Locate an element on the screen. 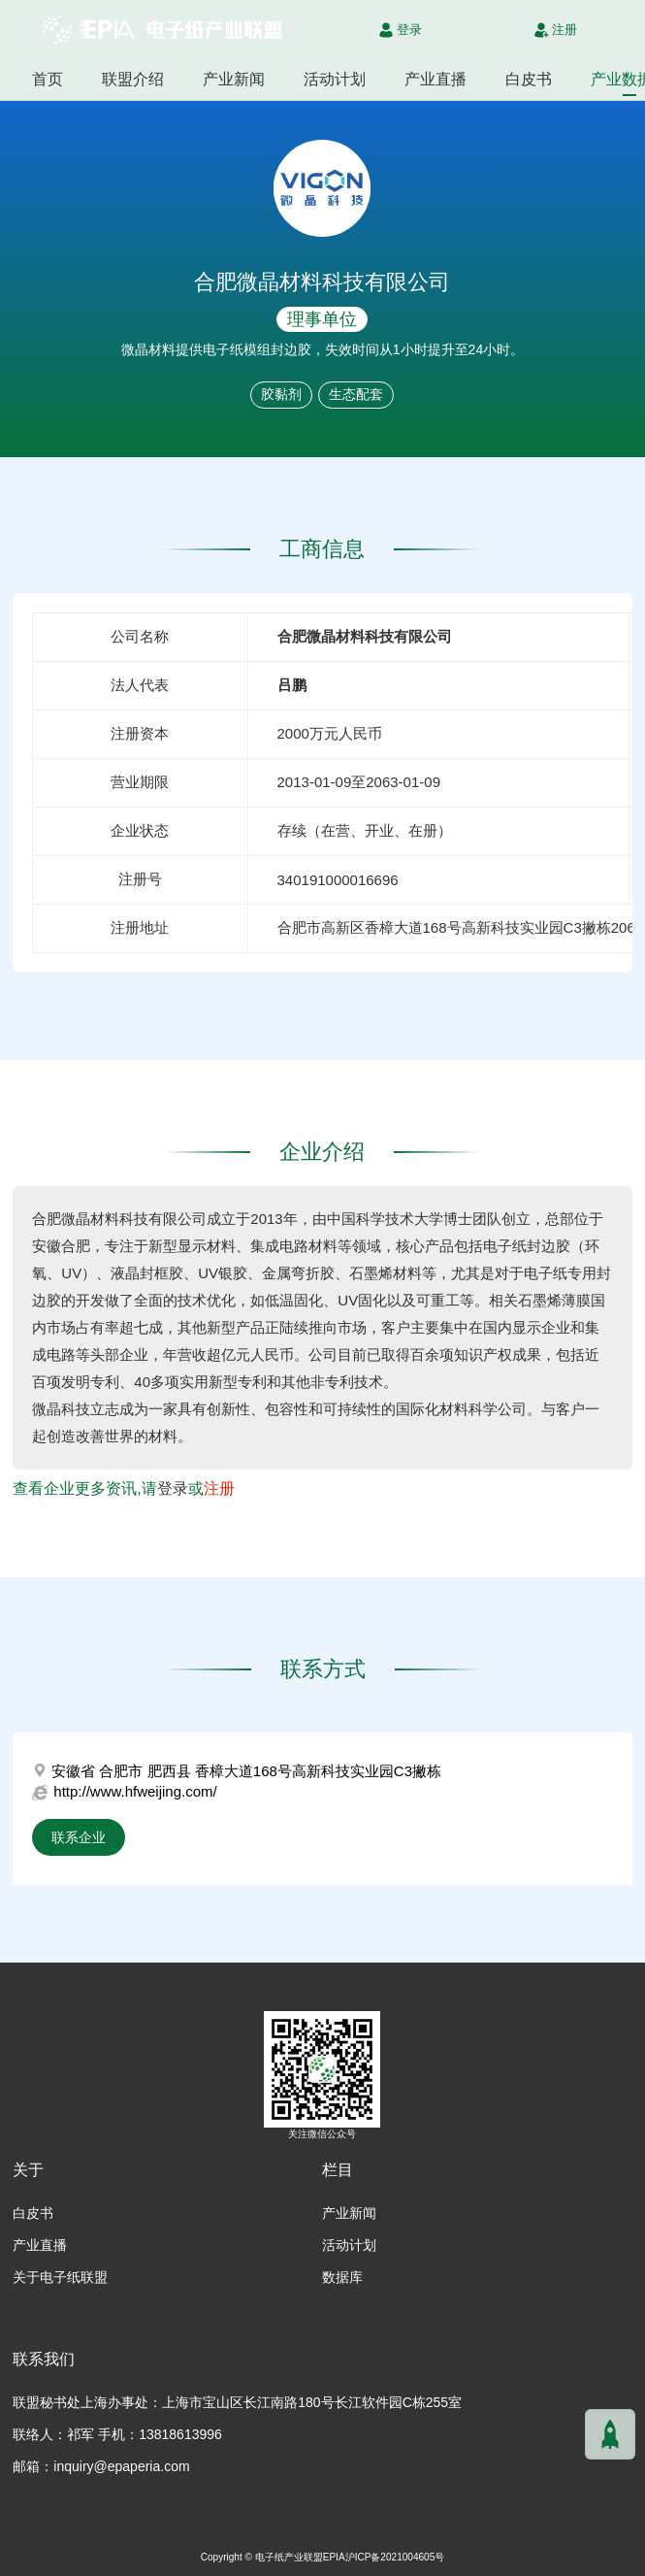 Image resolution: width=645 pixels, height=2576 pixels. 活动计划 is located at coordinates (335, 79).